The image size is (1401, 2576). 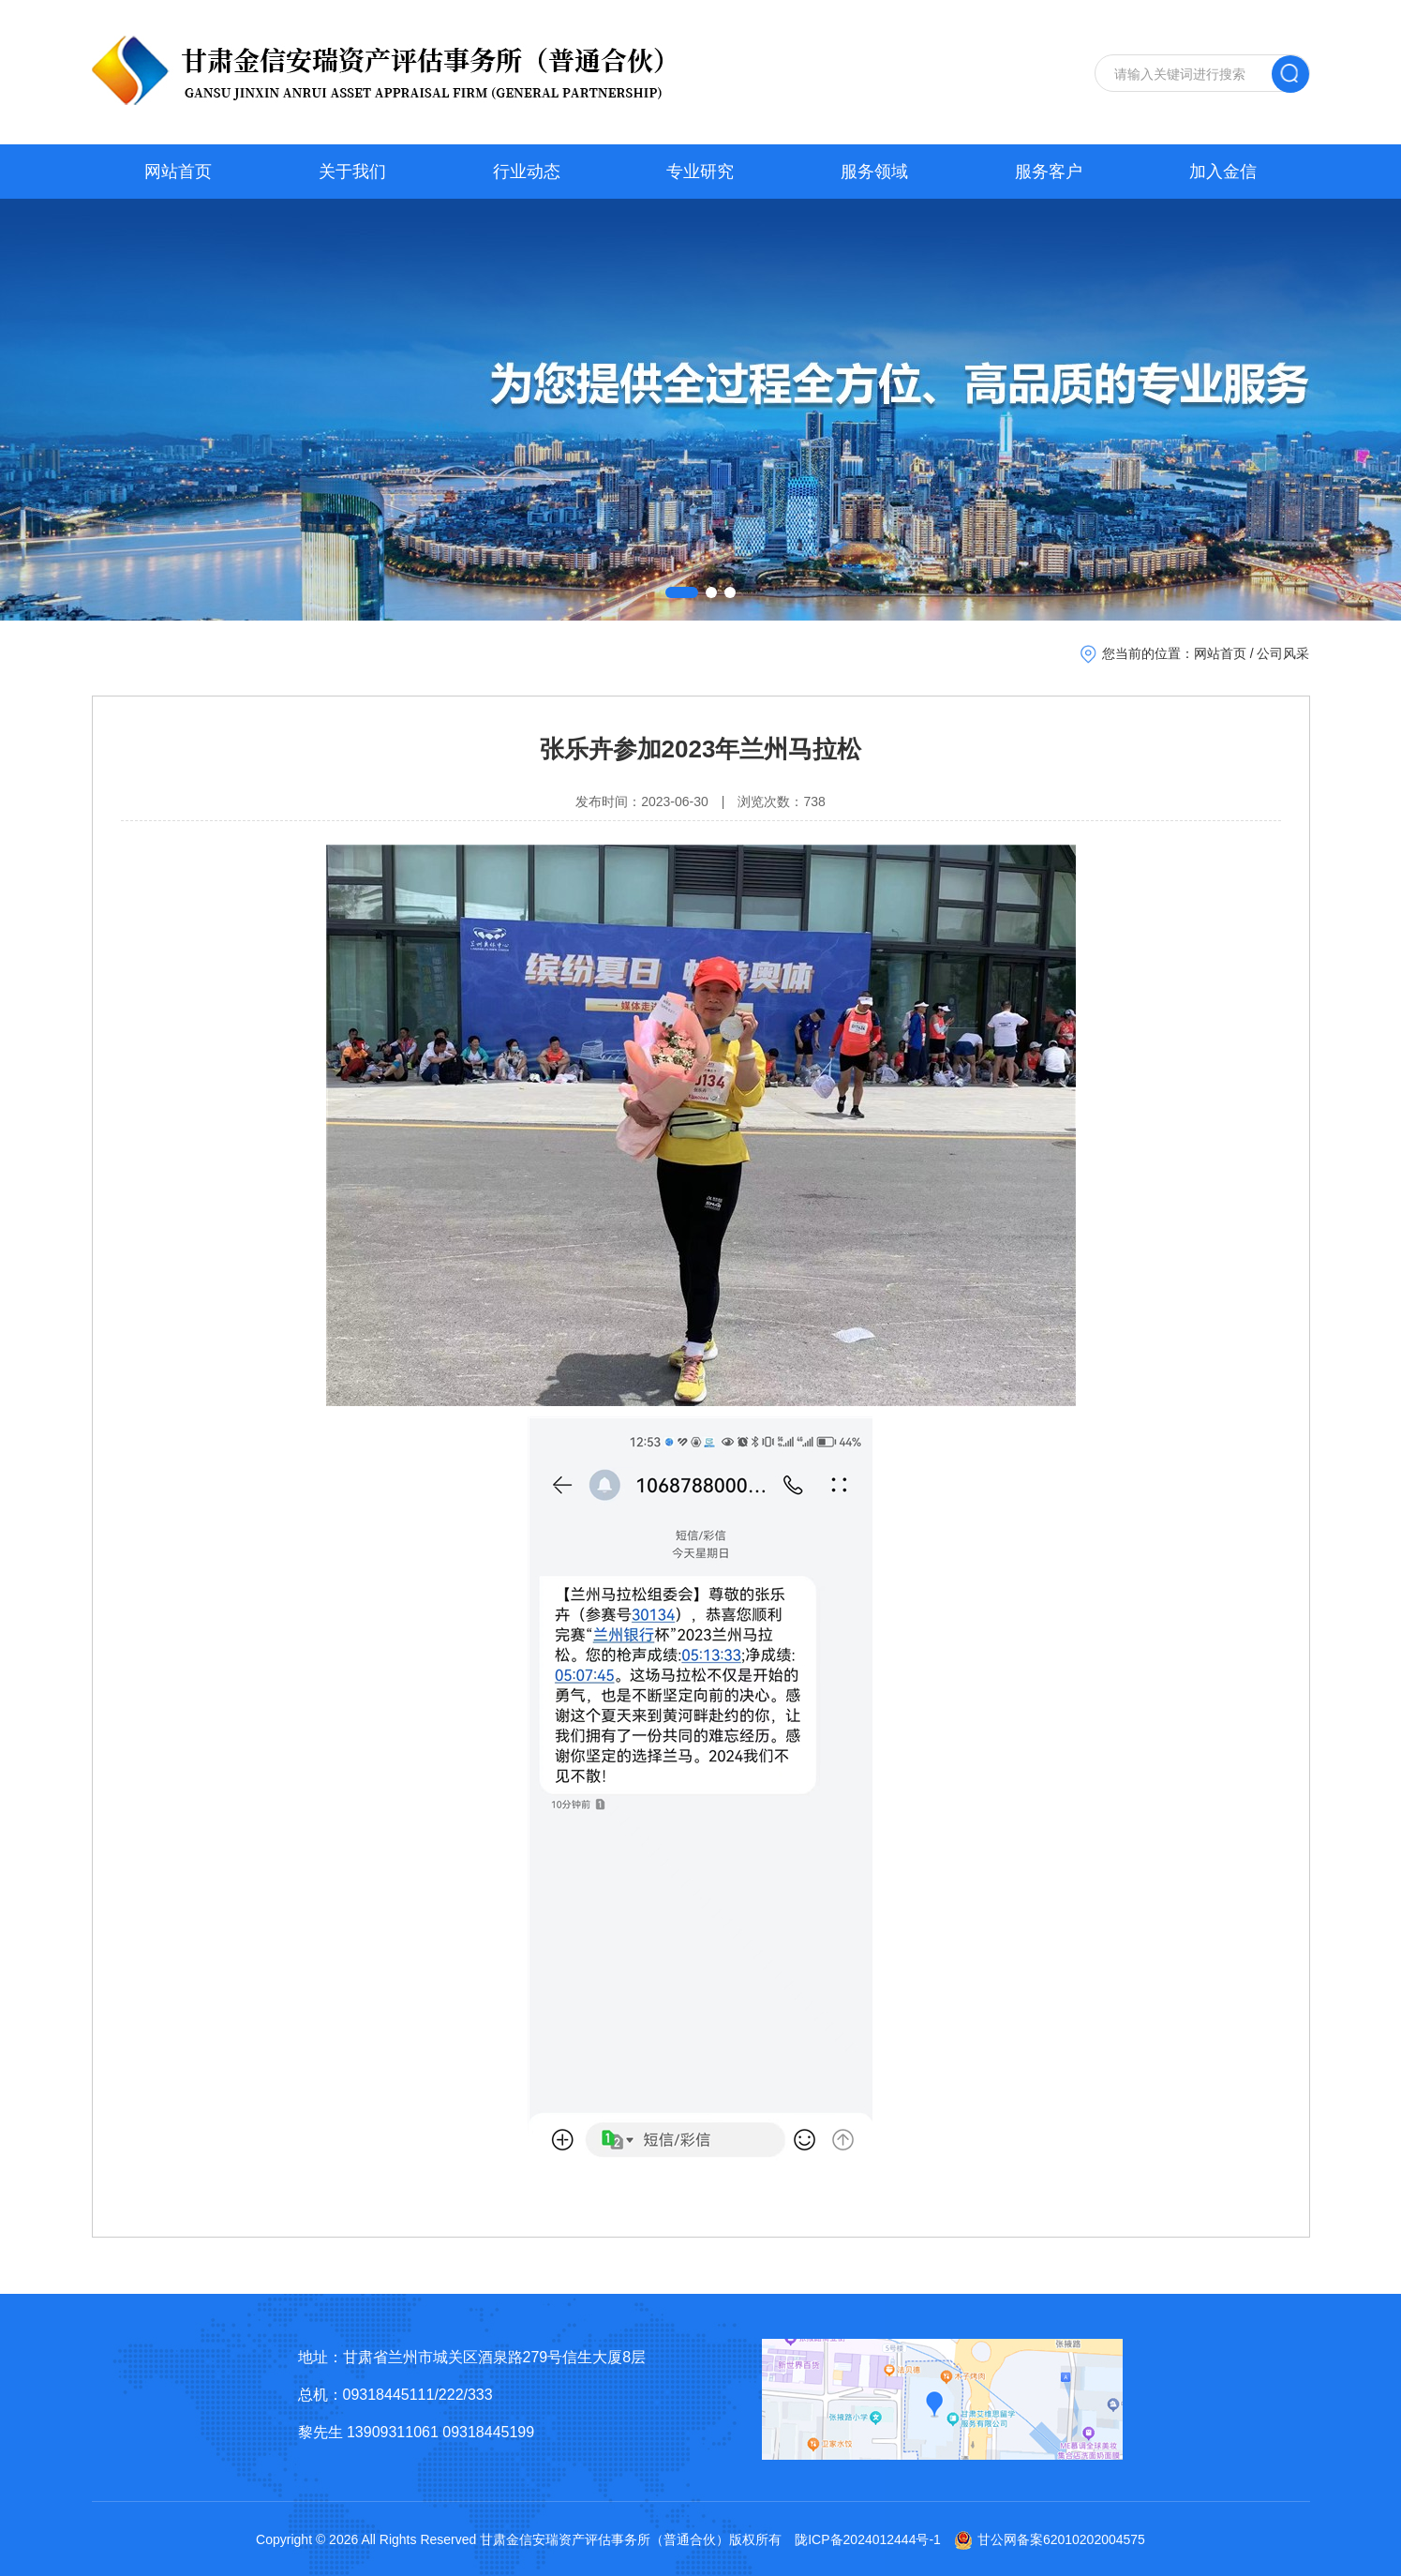 I want to click on 服务客户, so click(x=1048, y=171).